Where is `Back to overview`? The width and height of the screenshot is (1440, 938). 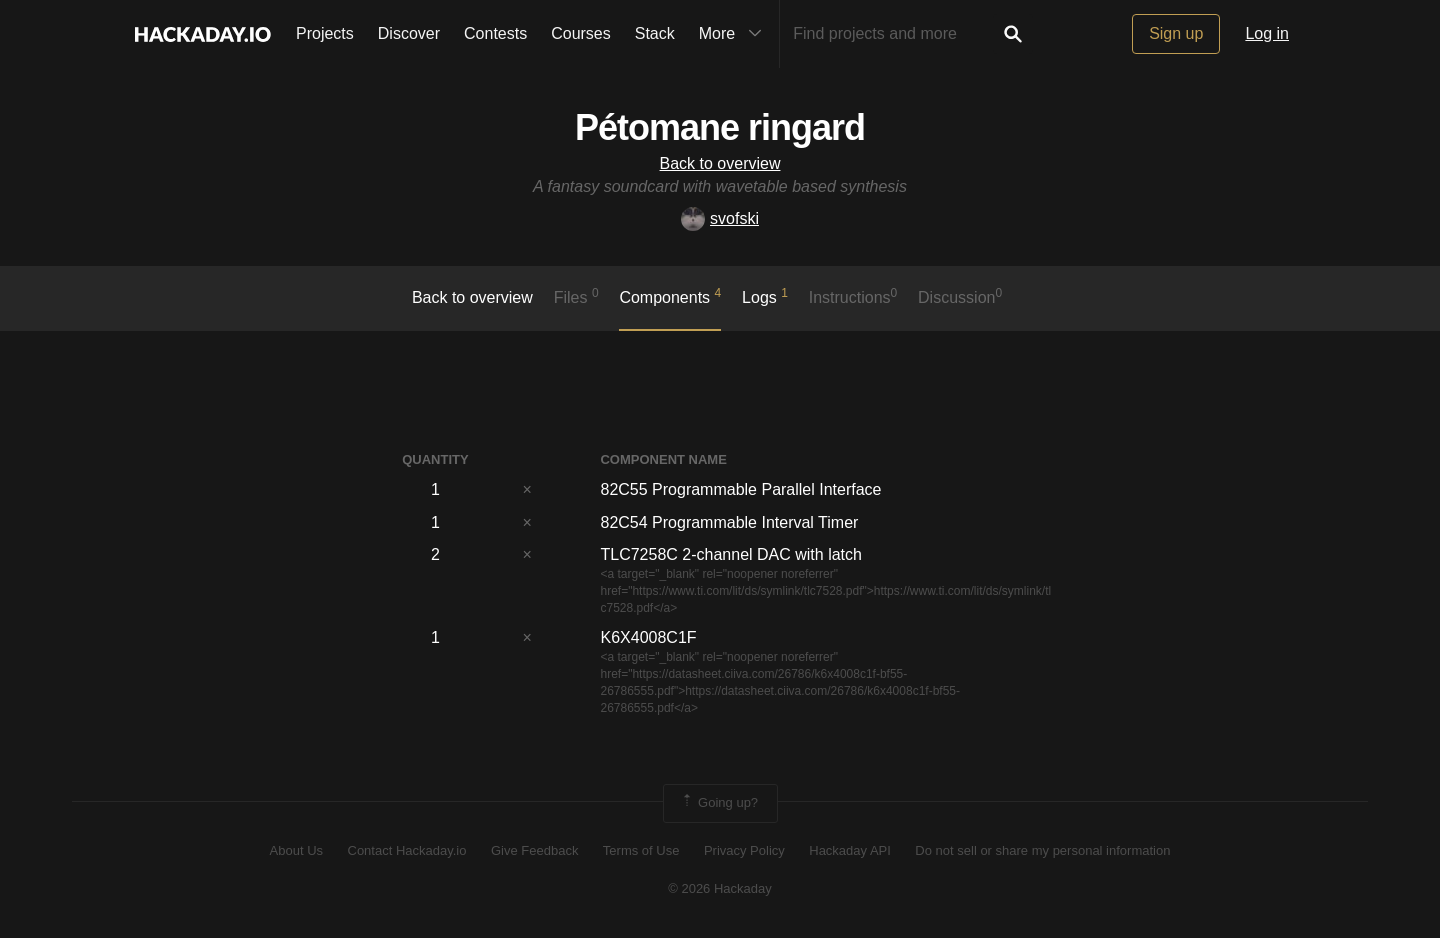 Back to overview is located at coordinates (720, 163).